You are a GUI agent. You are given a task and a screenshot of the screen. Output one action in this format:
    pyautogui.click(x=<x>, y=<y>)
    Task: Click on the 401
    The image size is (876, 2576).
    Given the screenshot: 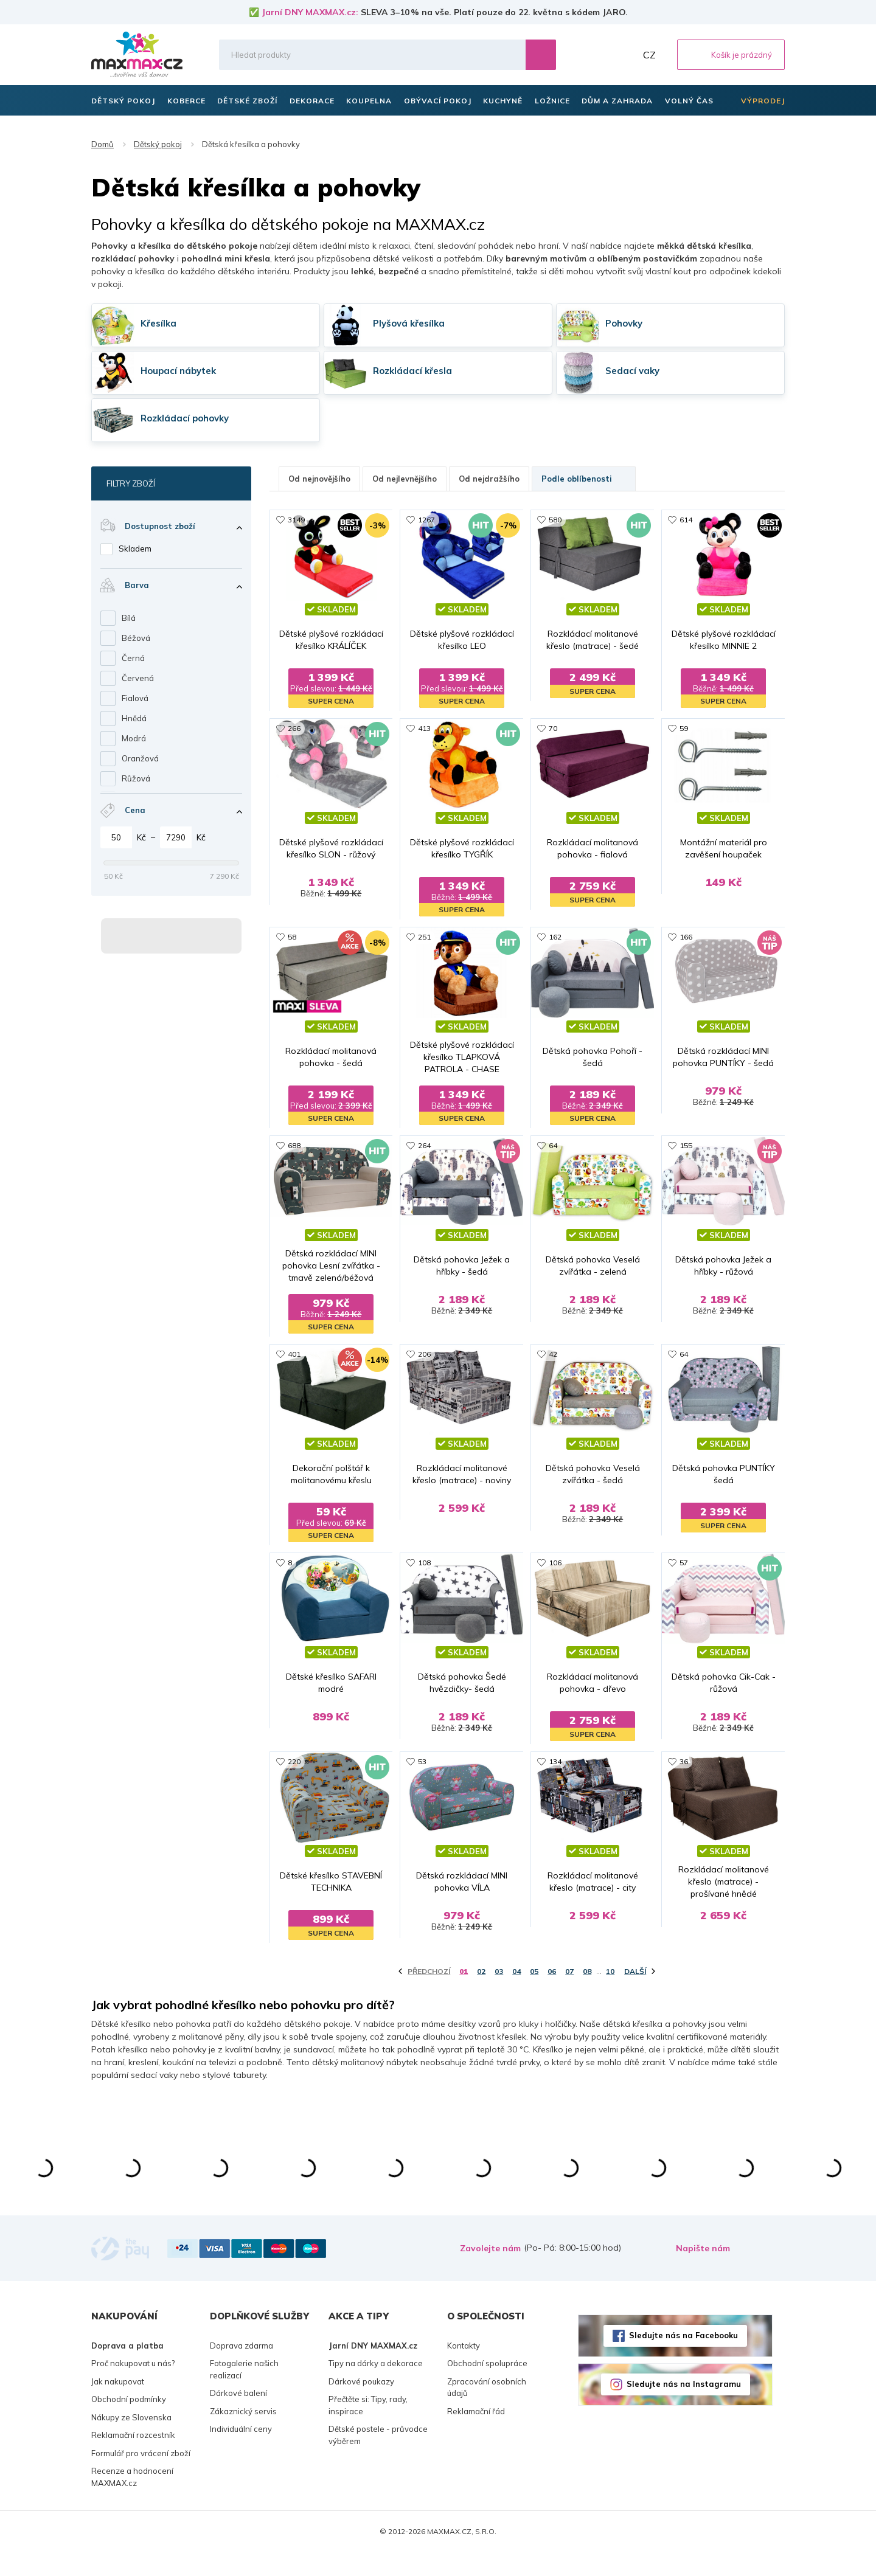 What is the action you would take?
    pyautogui.click(x=294, y=1356)
    